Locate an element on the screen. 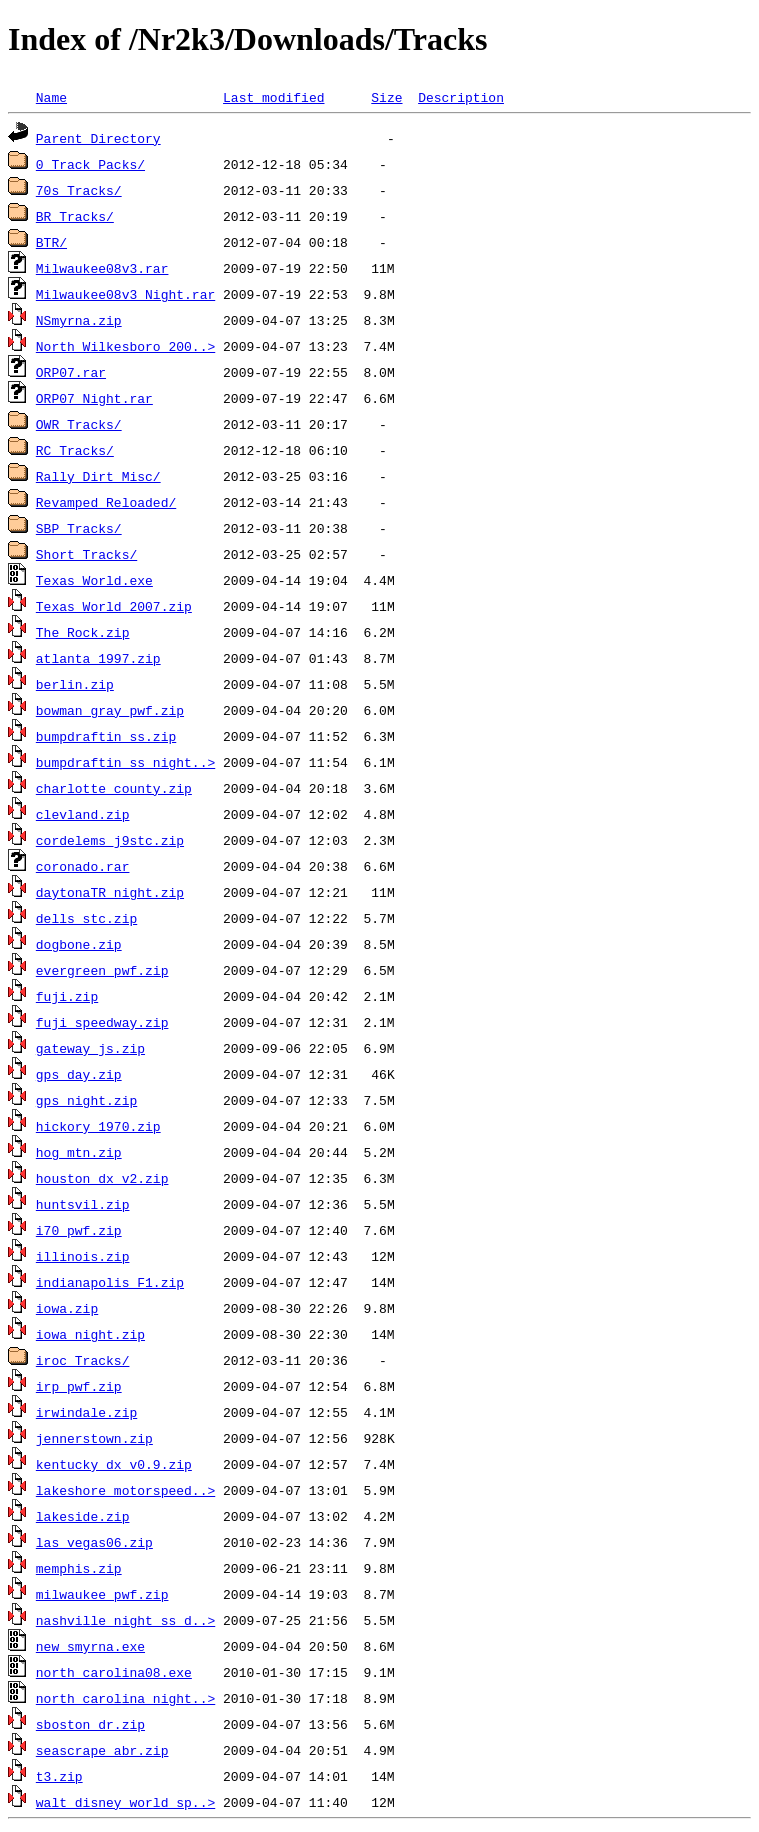 The width and height of the screenshot is (759, 1832). hog_mtn.zip is located at coordinates (79, 1152).